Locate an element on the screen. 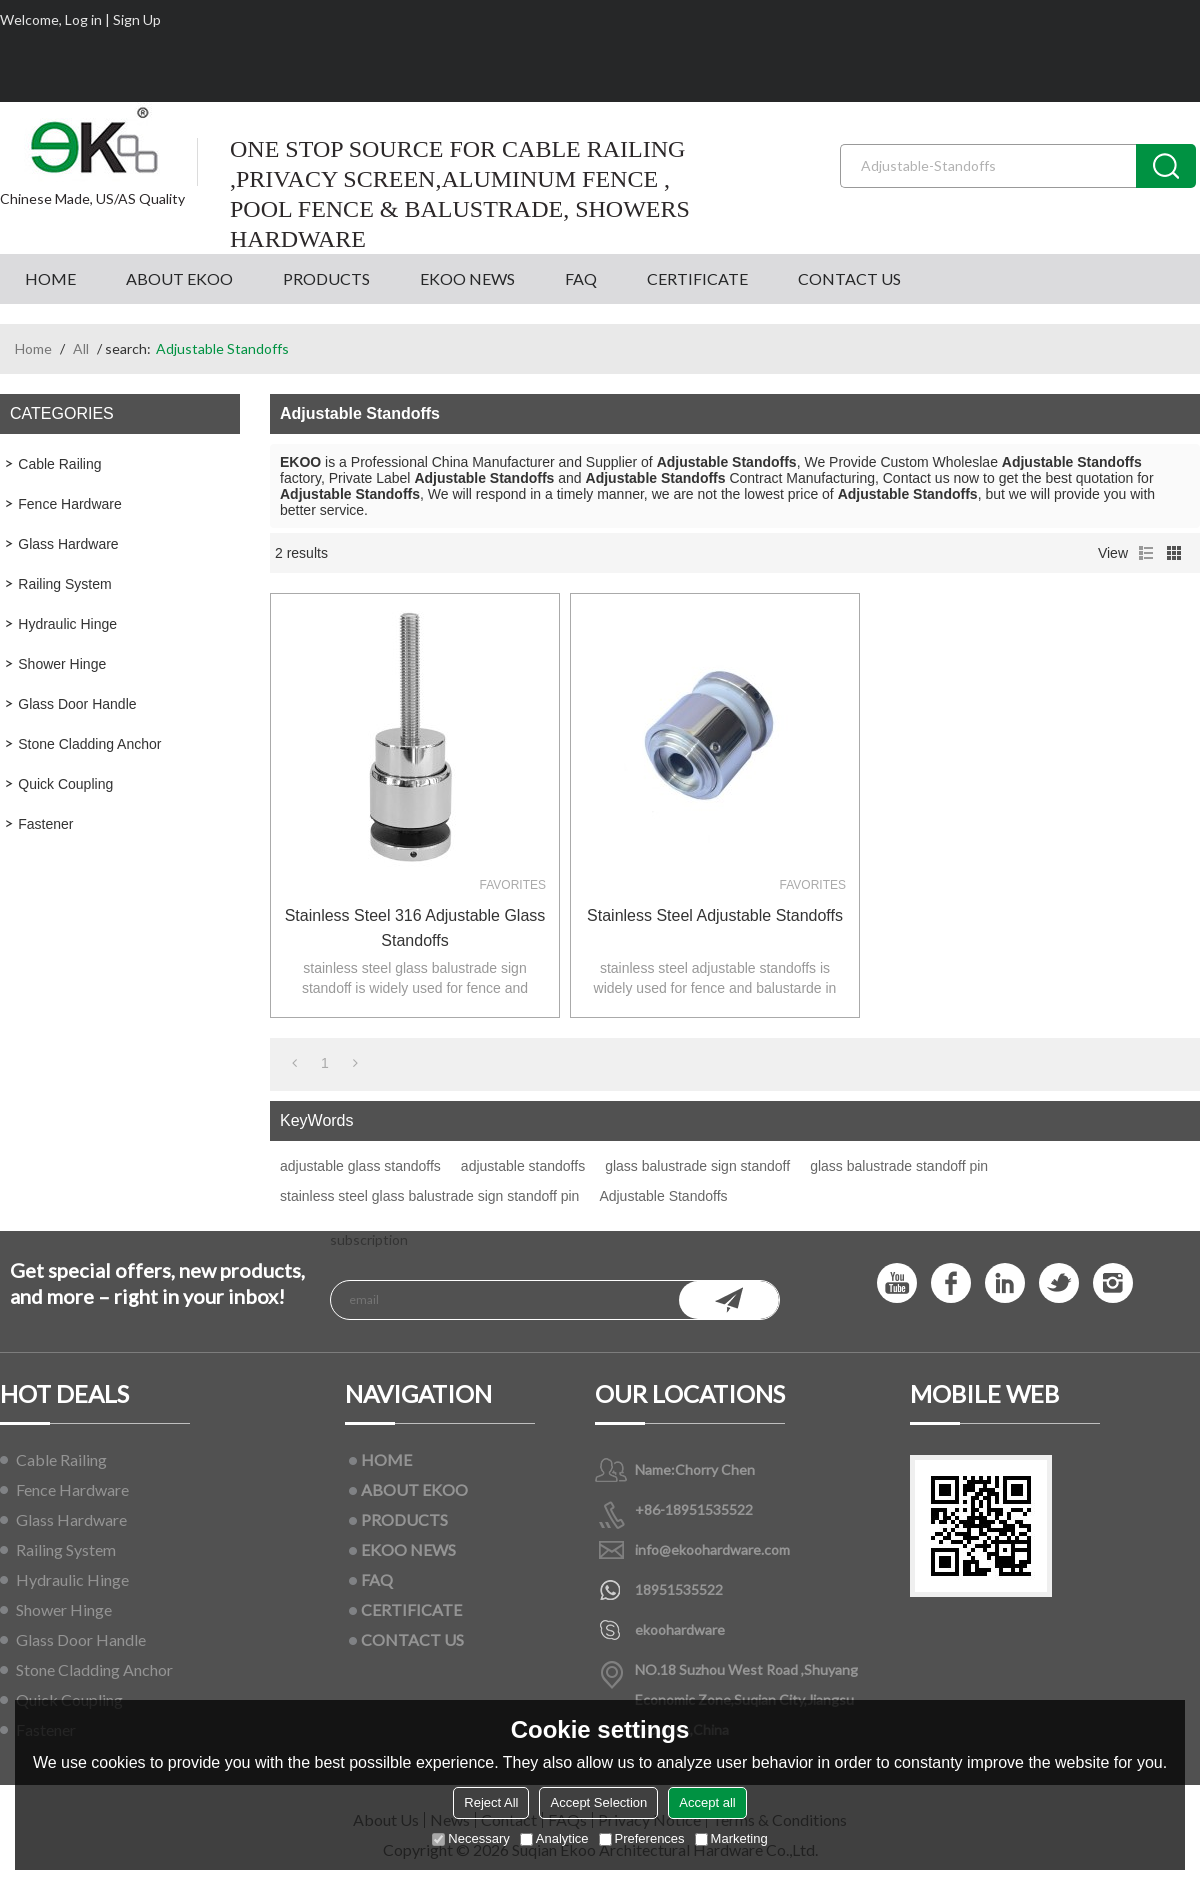 The width and height of the screenshot is (1200, 1885). Sign Up is located at coordinates (137, 19).